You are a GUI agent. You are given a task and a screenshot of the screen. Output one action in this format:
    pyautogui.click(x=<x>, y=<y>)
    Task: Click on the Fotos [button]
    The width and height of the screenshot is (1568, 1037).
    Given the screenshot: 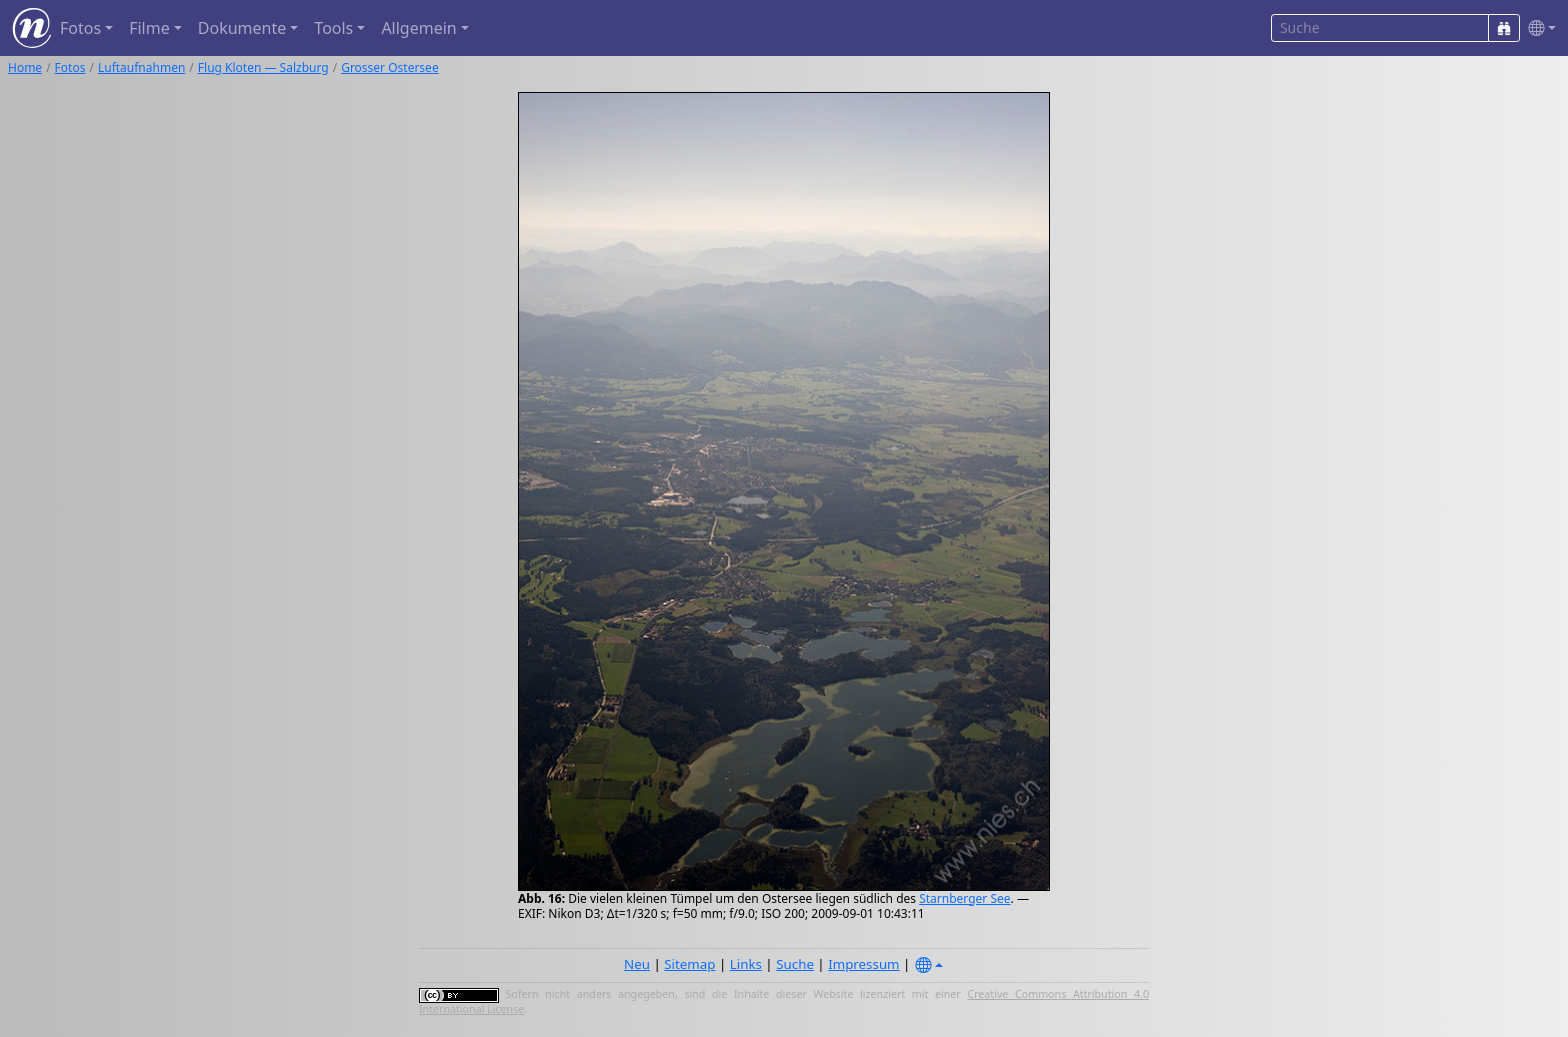 What is the action you would take?
    pyautogui.click(x=80, y=28)
    